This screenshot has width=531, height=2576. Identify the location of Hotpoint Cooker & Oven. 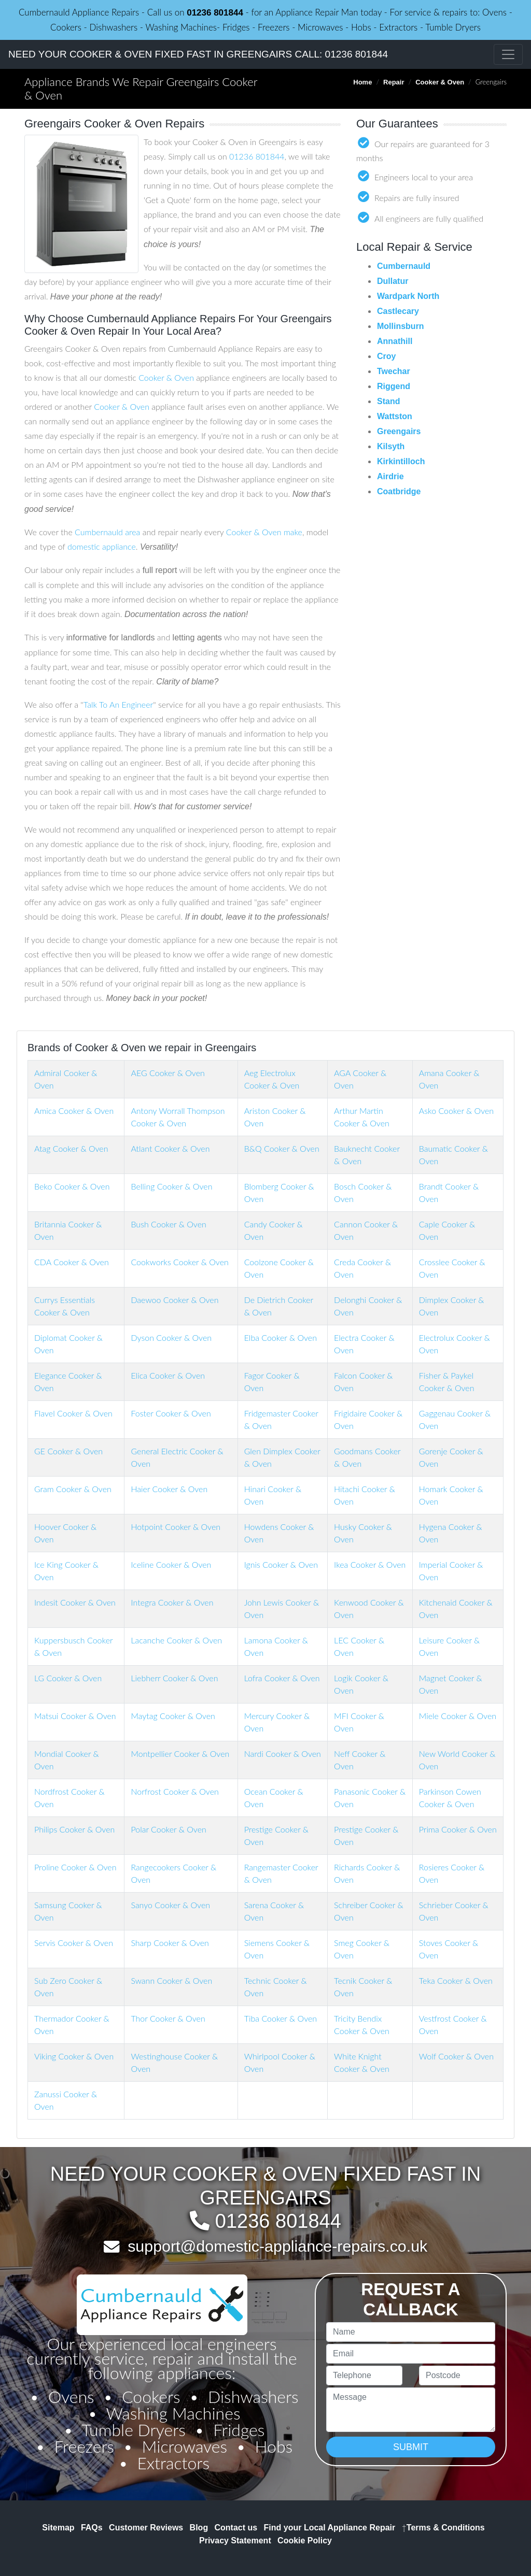
(175, 1527).